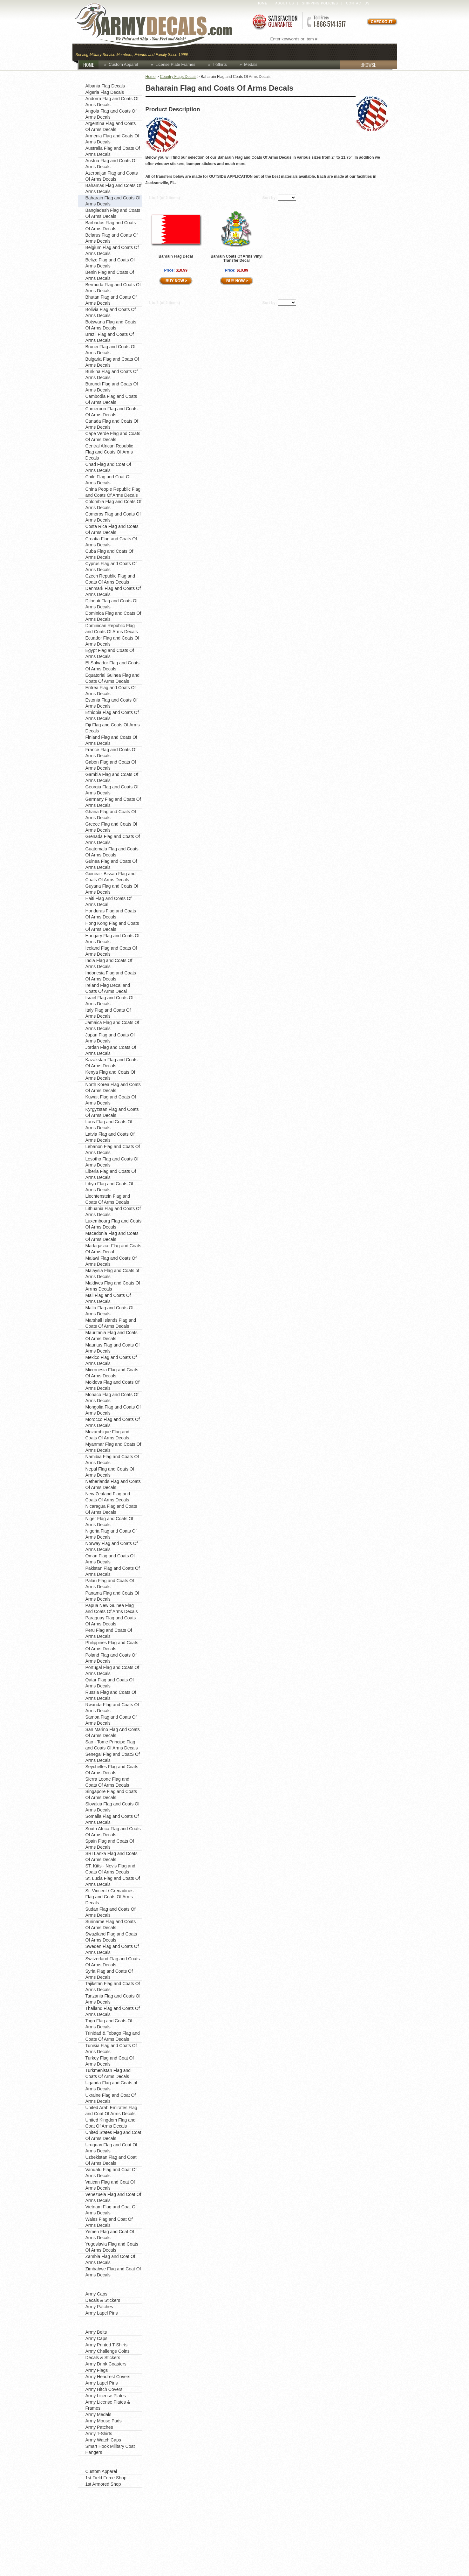 This screenshot has width=469, height=2576. Describe the element at coordinates (109, 2234) in the screenshot. I see `Yemen Flag and Coat Of Arms Decals` at that location.